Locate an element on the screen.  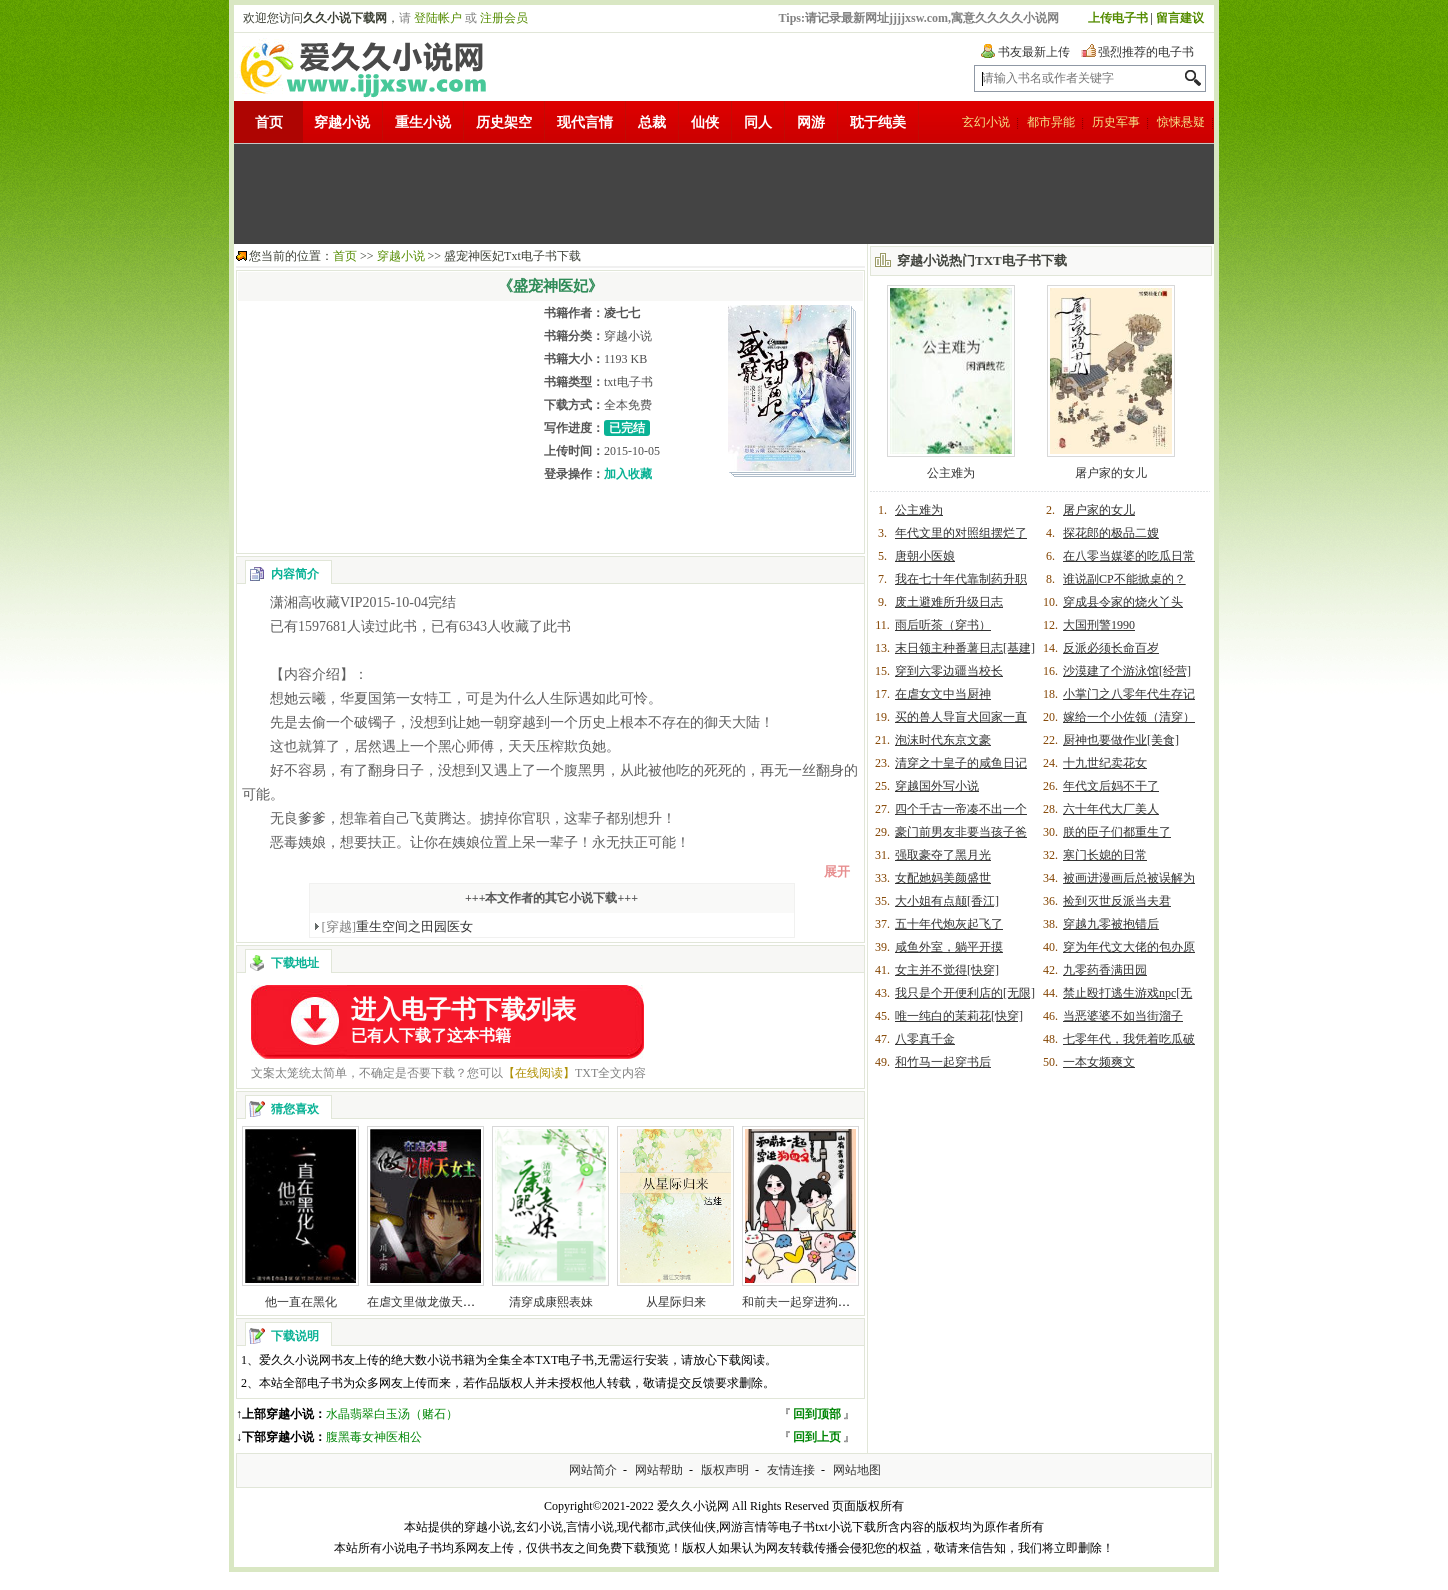
惊悚悬疑 is located at coordinates (1181, 122).